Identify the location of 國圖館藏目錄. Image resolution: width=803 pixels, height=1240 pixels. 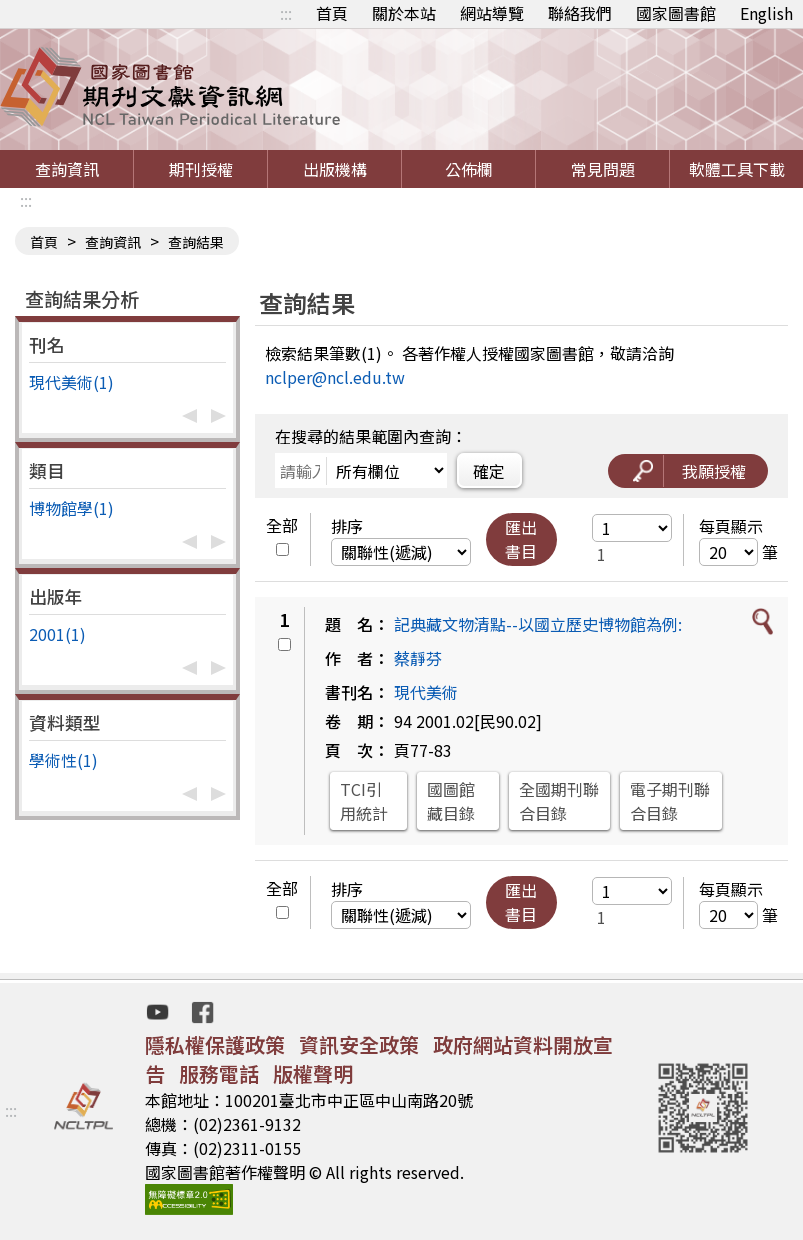
(451, 801).